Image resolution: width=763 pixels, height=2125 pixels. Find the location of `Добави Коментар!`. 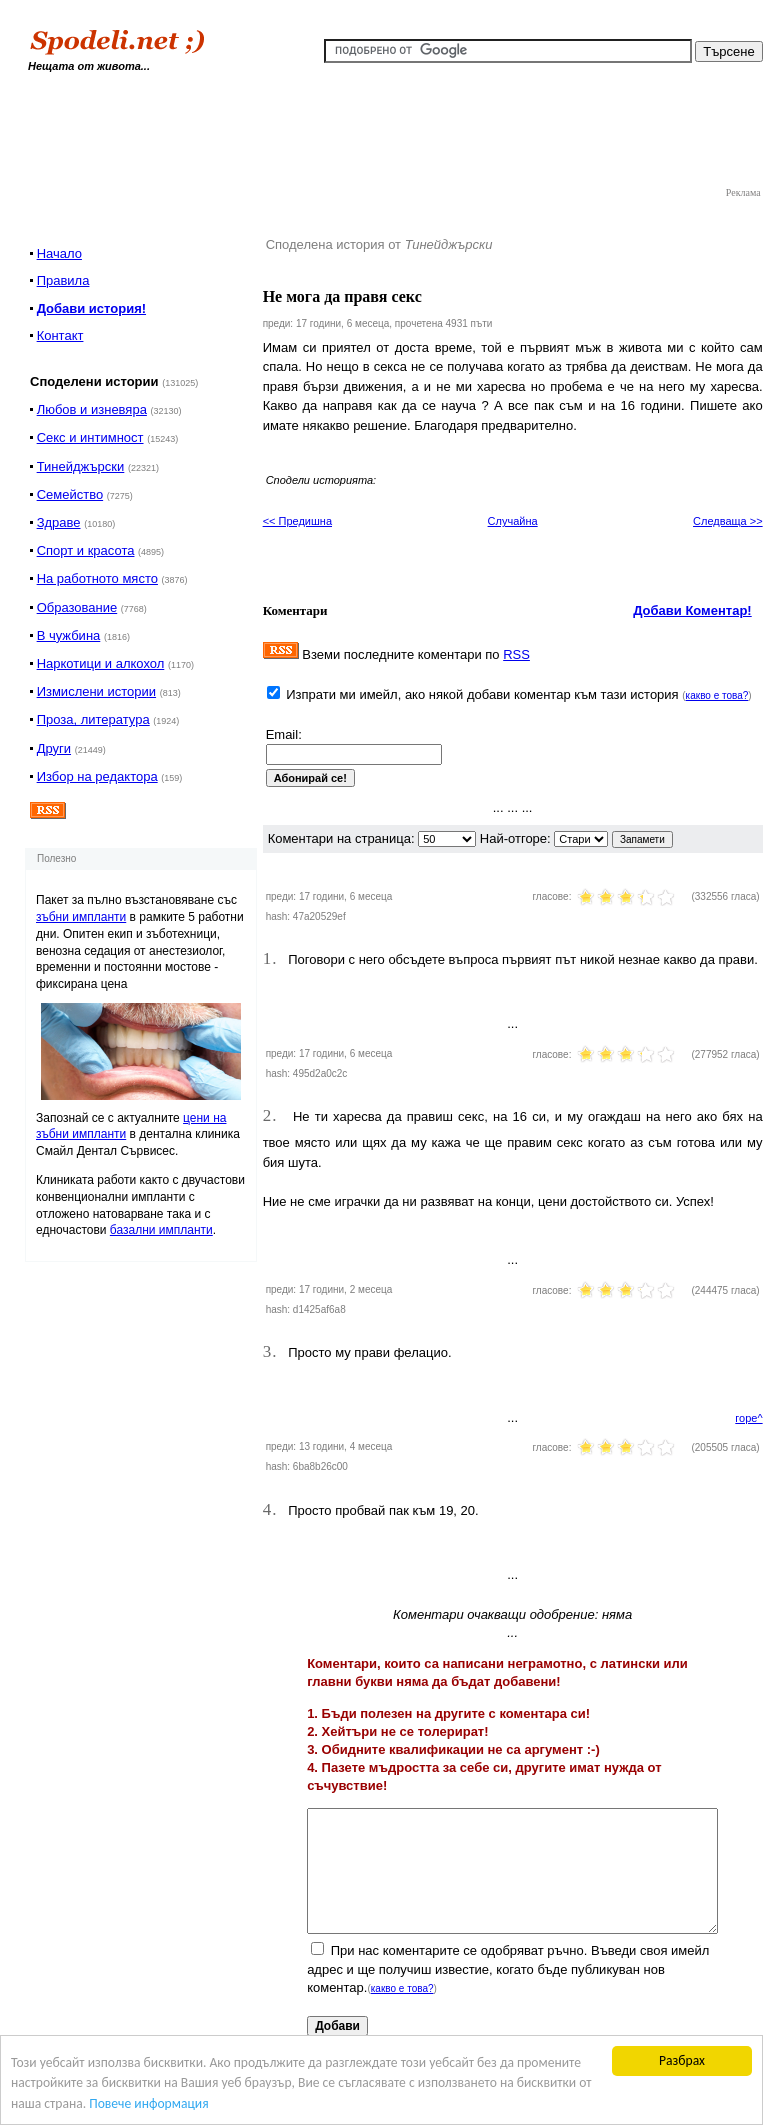

Добави Коментар! is located at coordinates (692, 610).